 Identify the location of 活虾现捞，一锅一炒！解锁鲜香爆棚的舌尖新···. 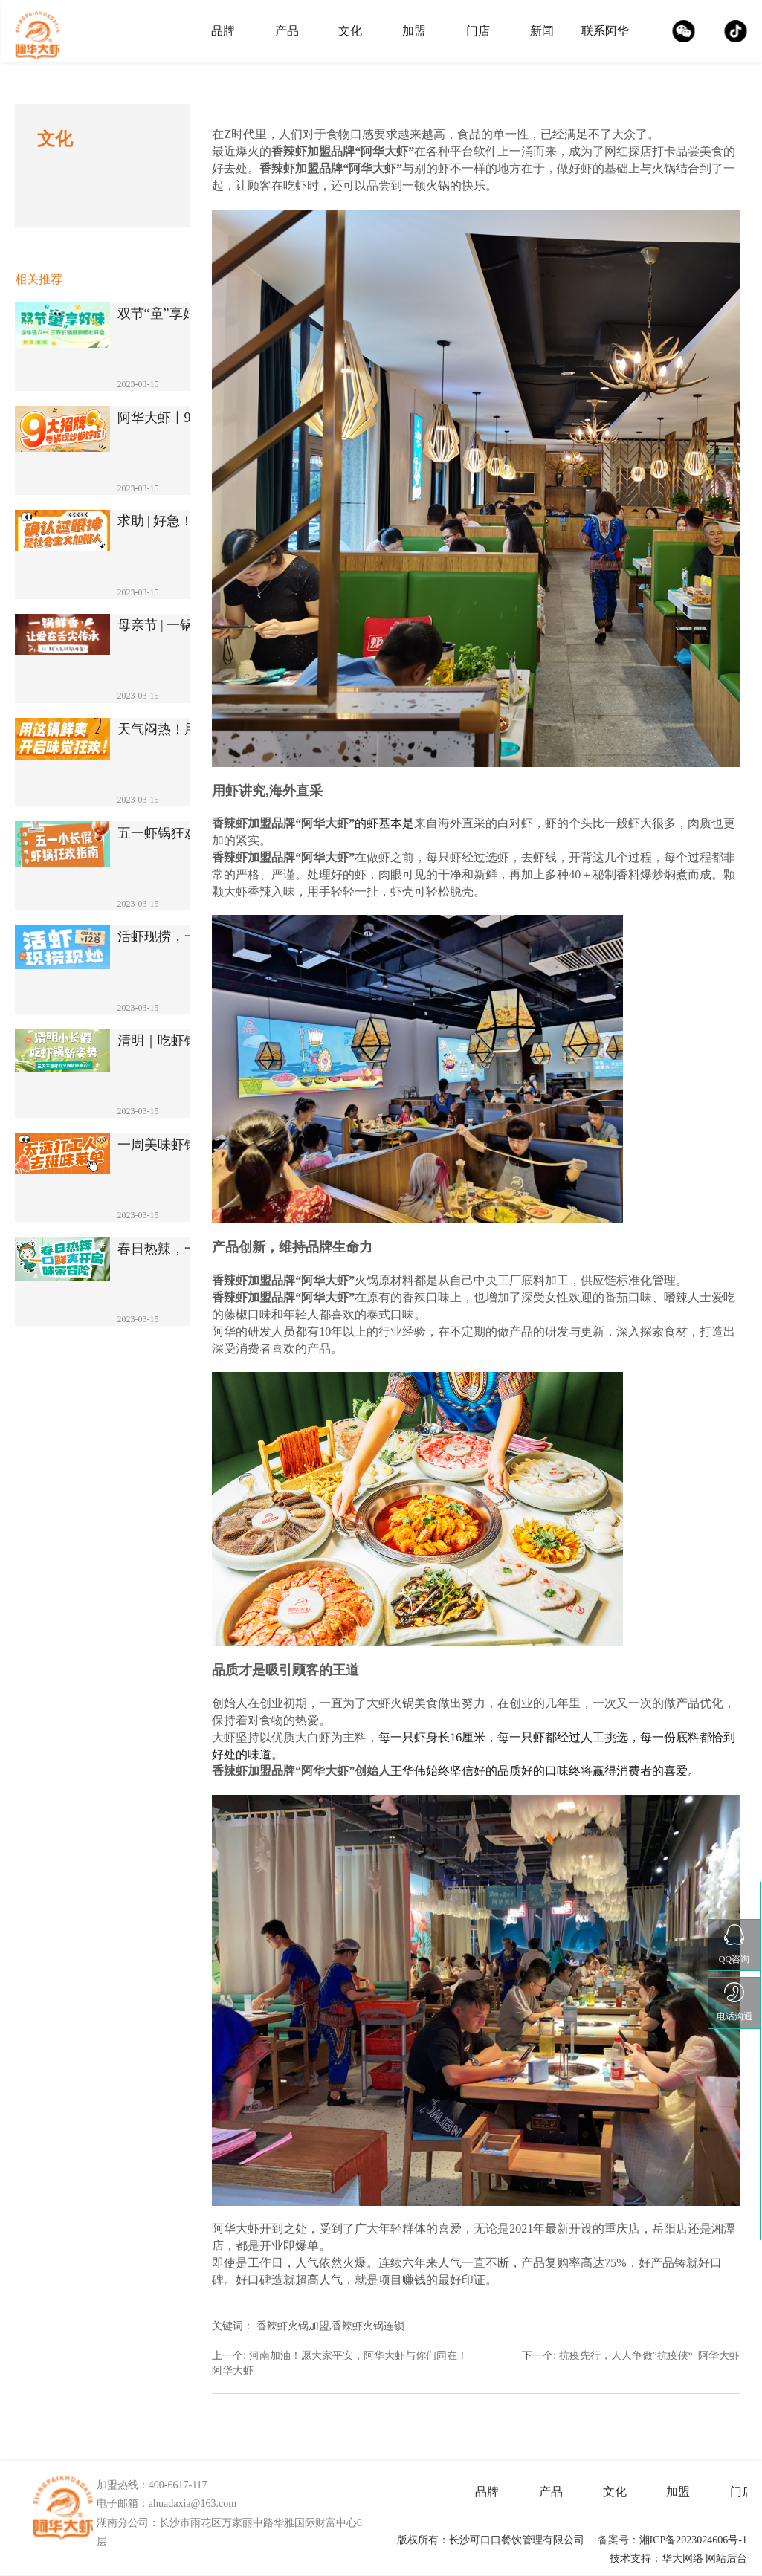
(185, 937).